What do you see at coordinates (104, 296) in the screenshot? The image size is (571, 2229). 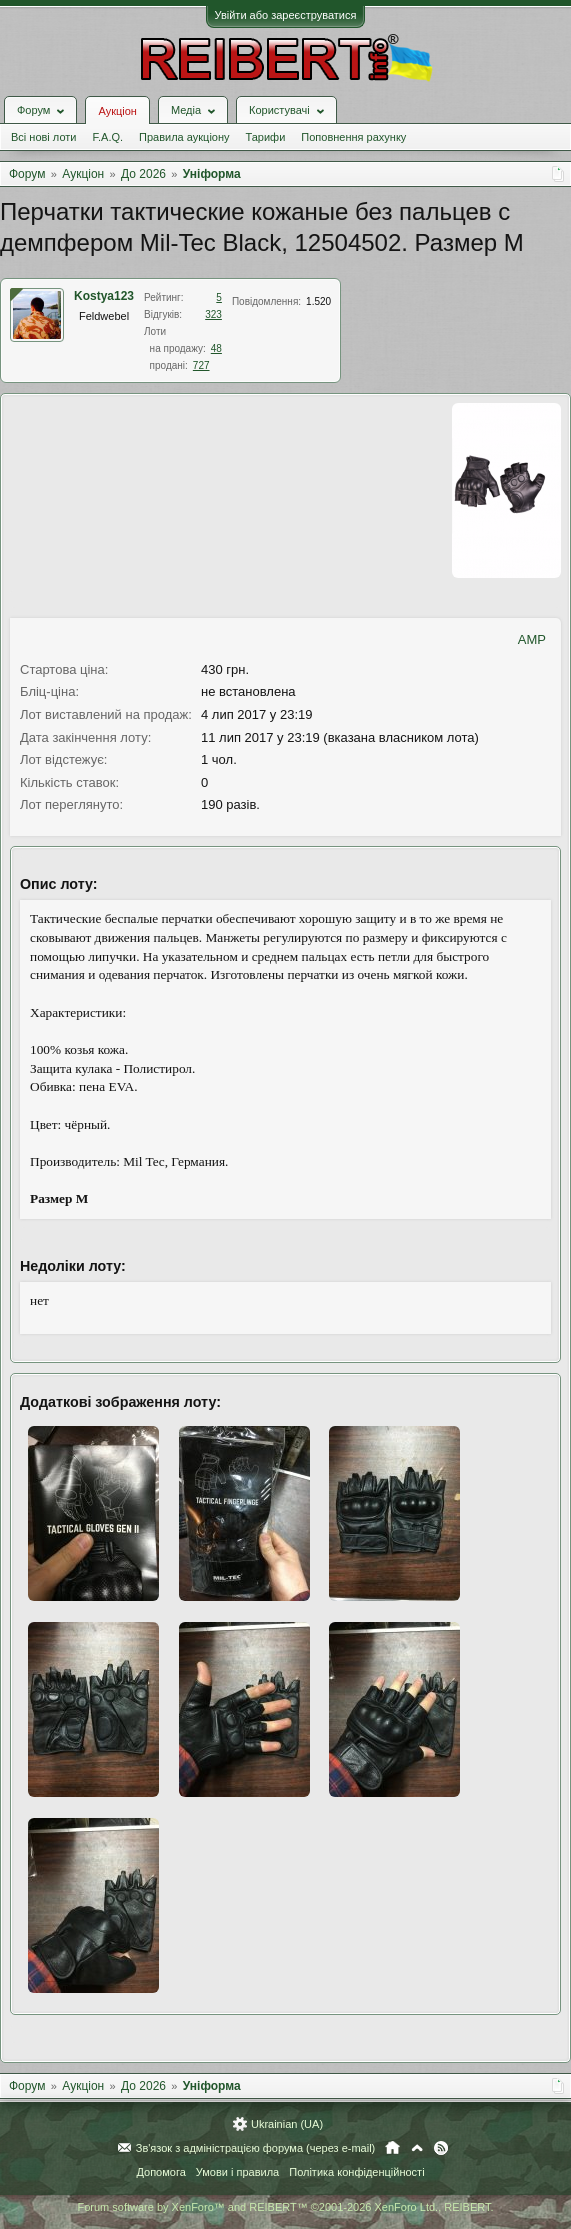 I see `Kostya123` at bounding box center [104, 296].